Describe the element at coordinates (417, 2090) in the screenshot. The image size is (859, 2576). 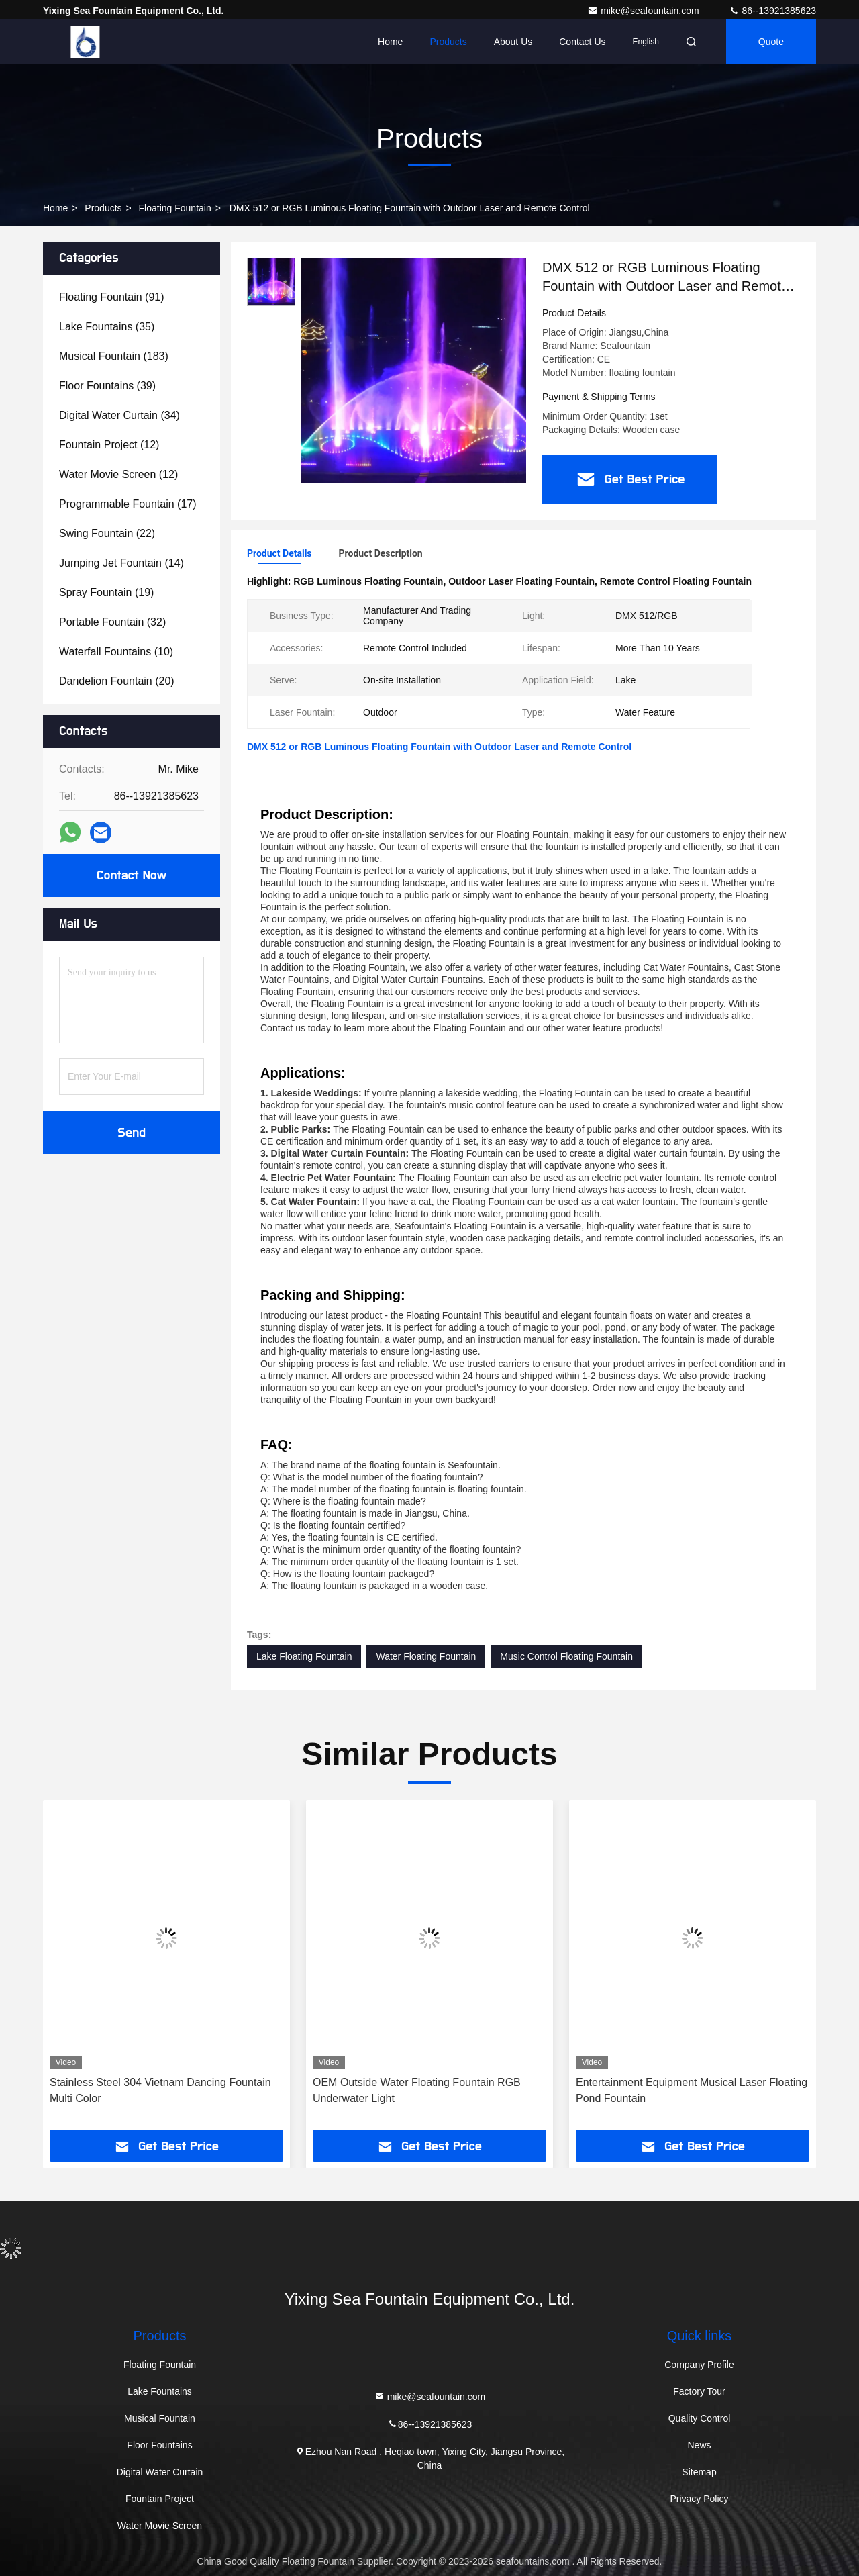
I see `OEM Outside Water Floating Fountain RGB Underwater Light` at that location.